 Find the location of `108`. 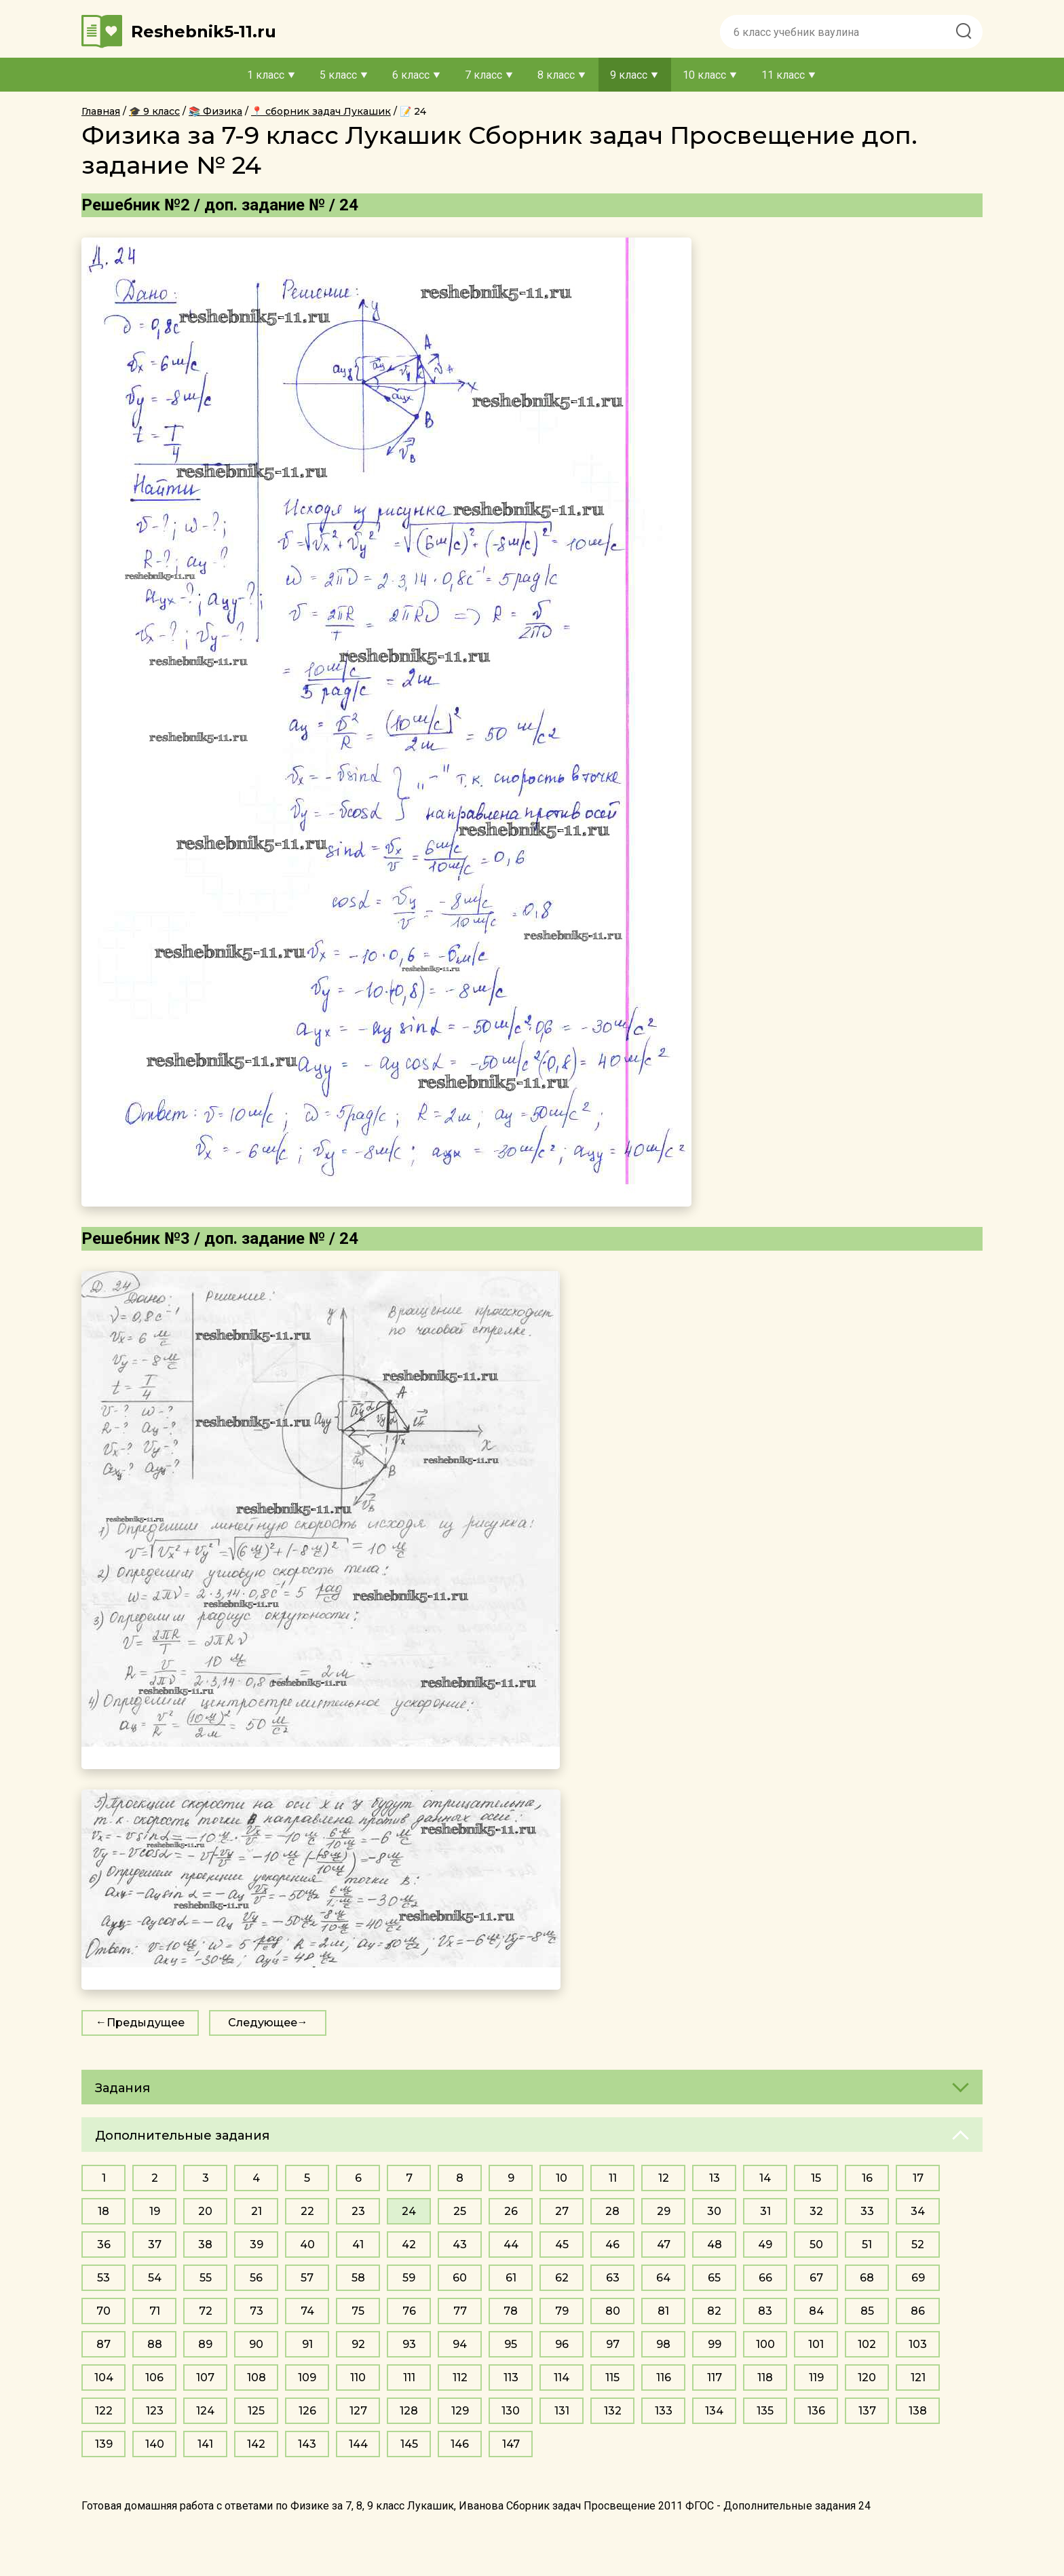

108 is located at coordinates (256, 2377).